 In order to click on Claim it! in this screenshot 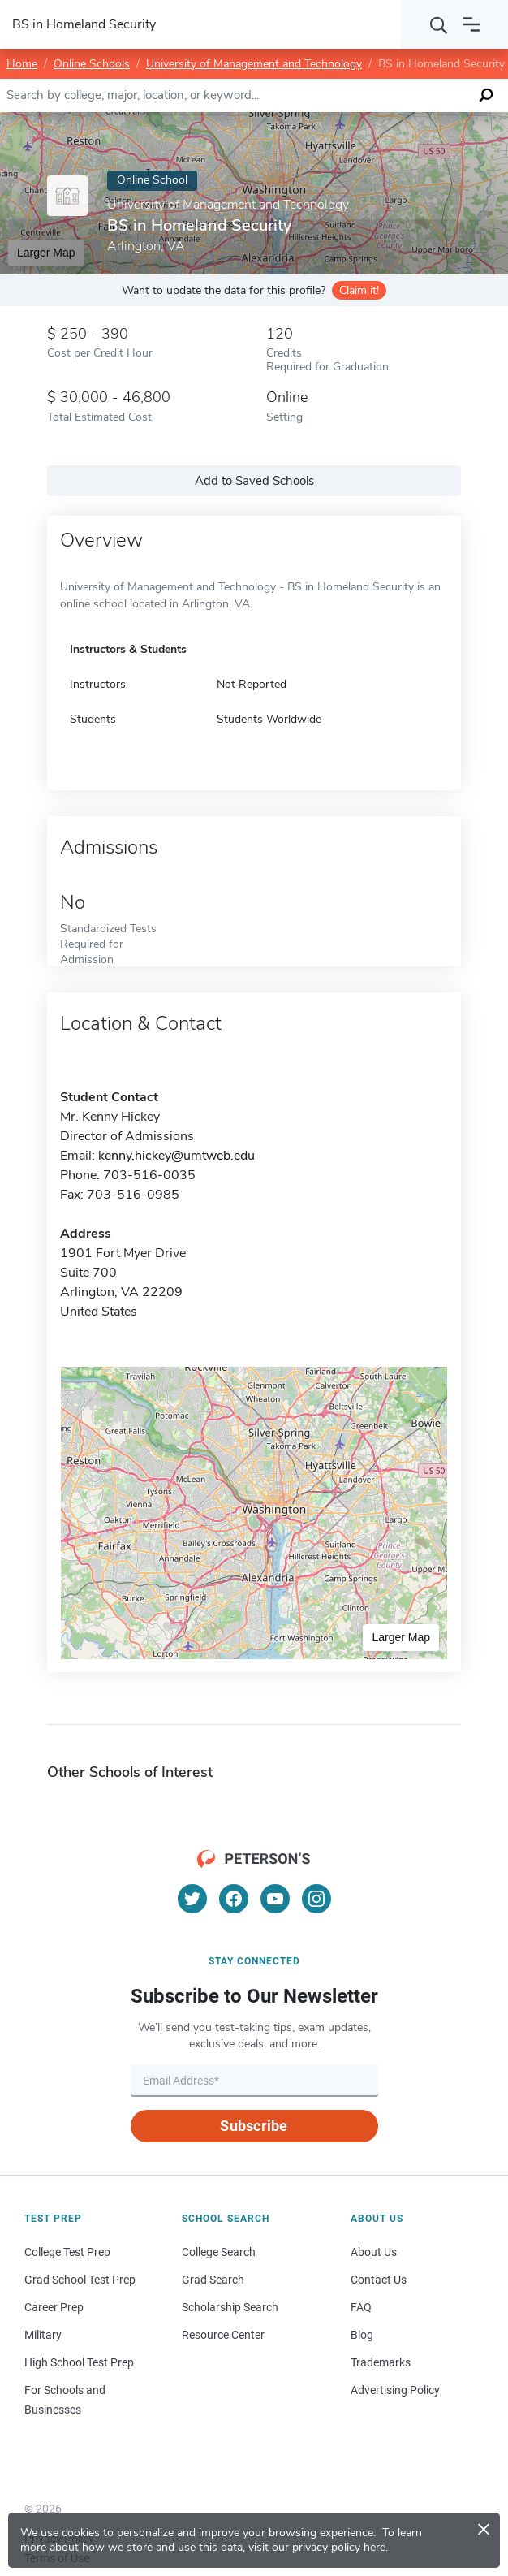, I will do `click(359, 290)`.